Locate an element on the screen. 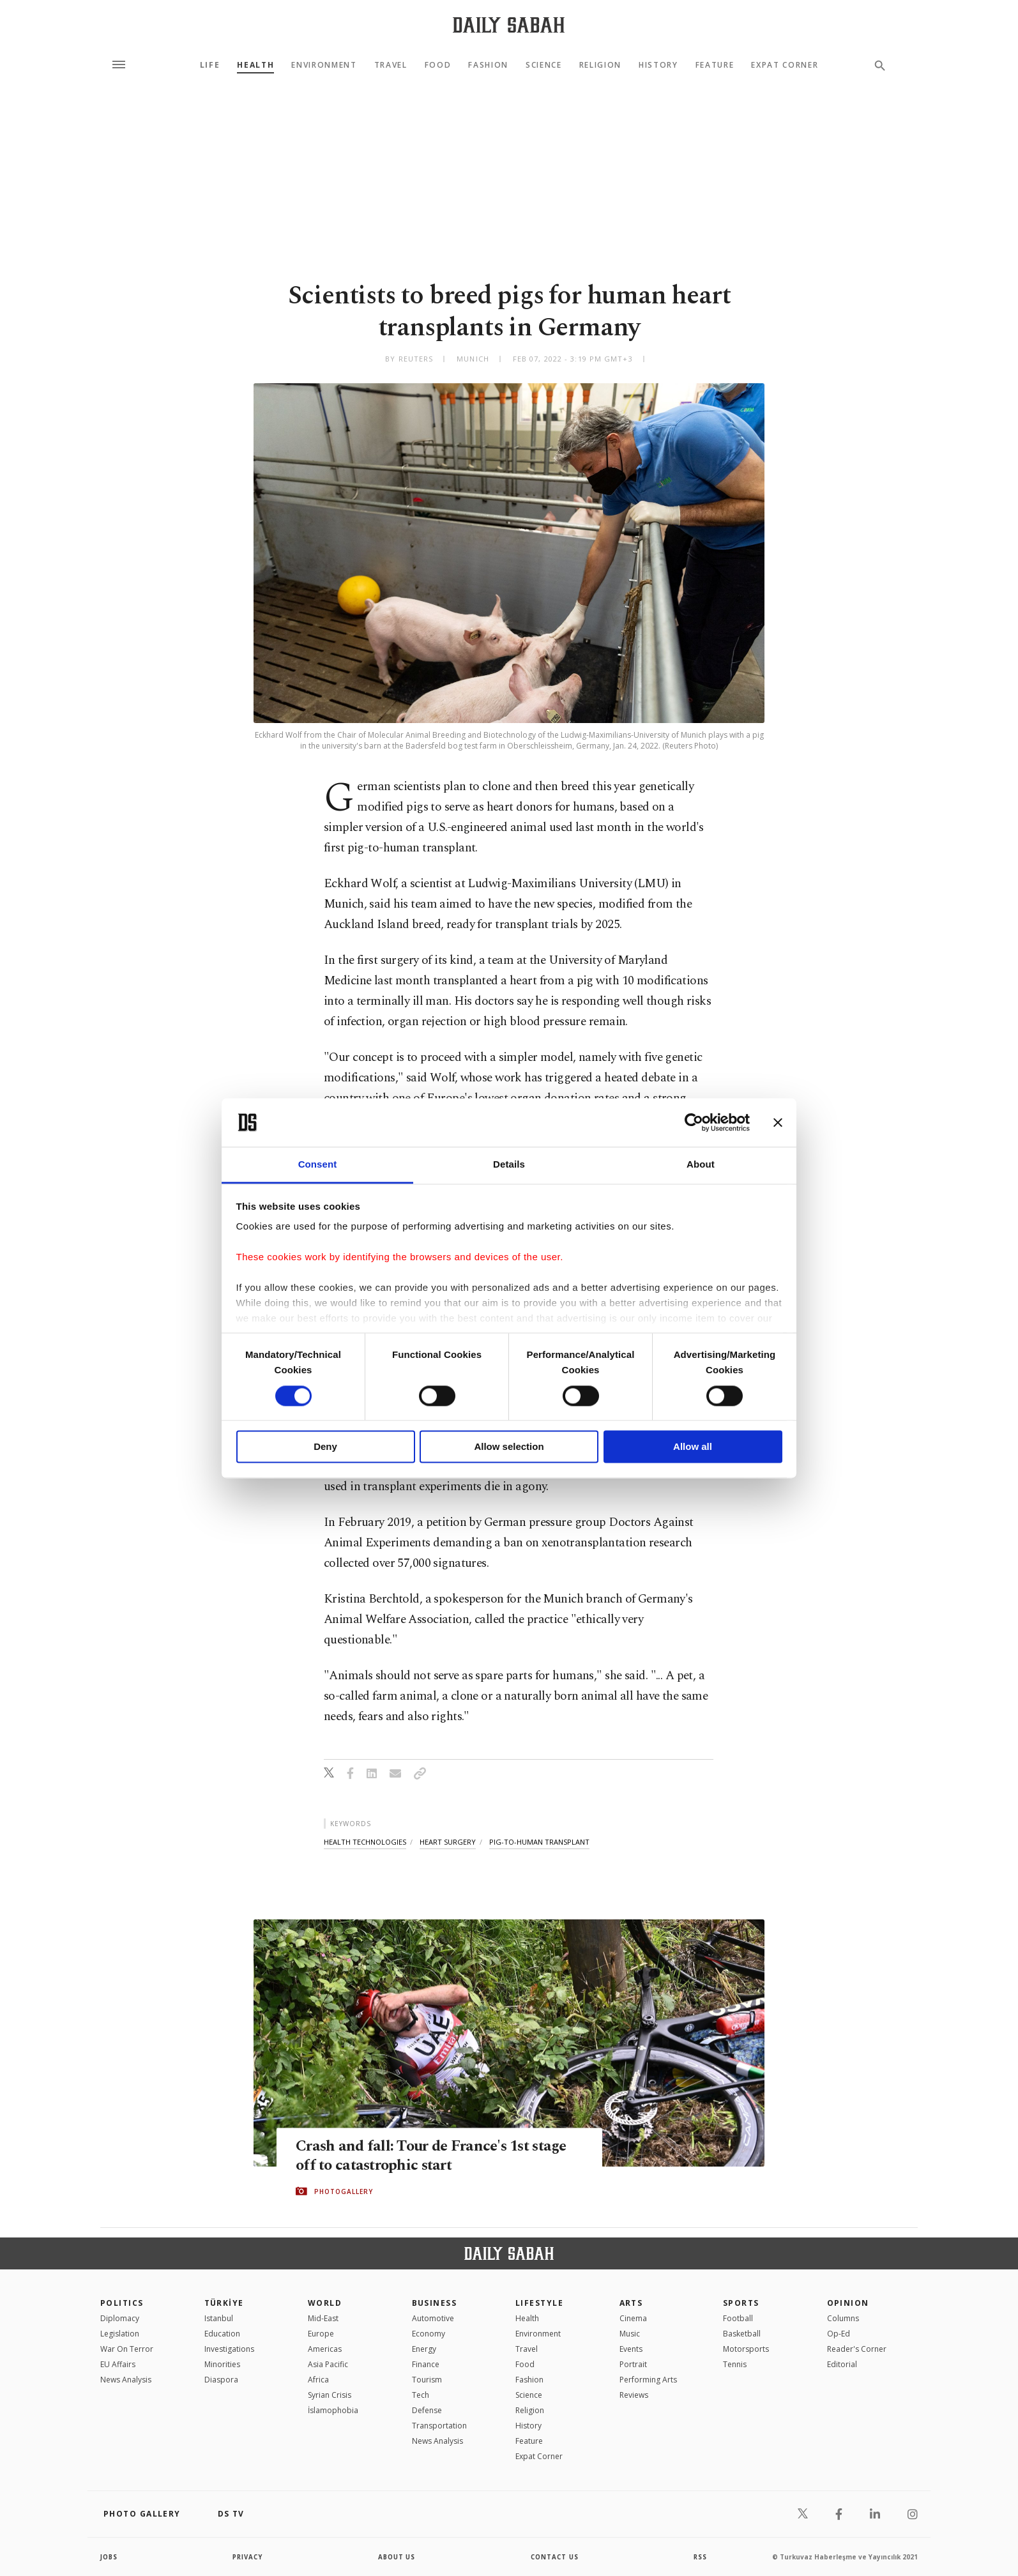 The width and height of the screenshot is (1018, 2576). Lifestyle is located at coordinates (539, 2303).